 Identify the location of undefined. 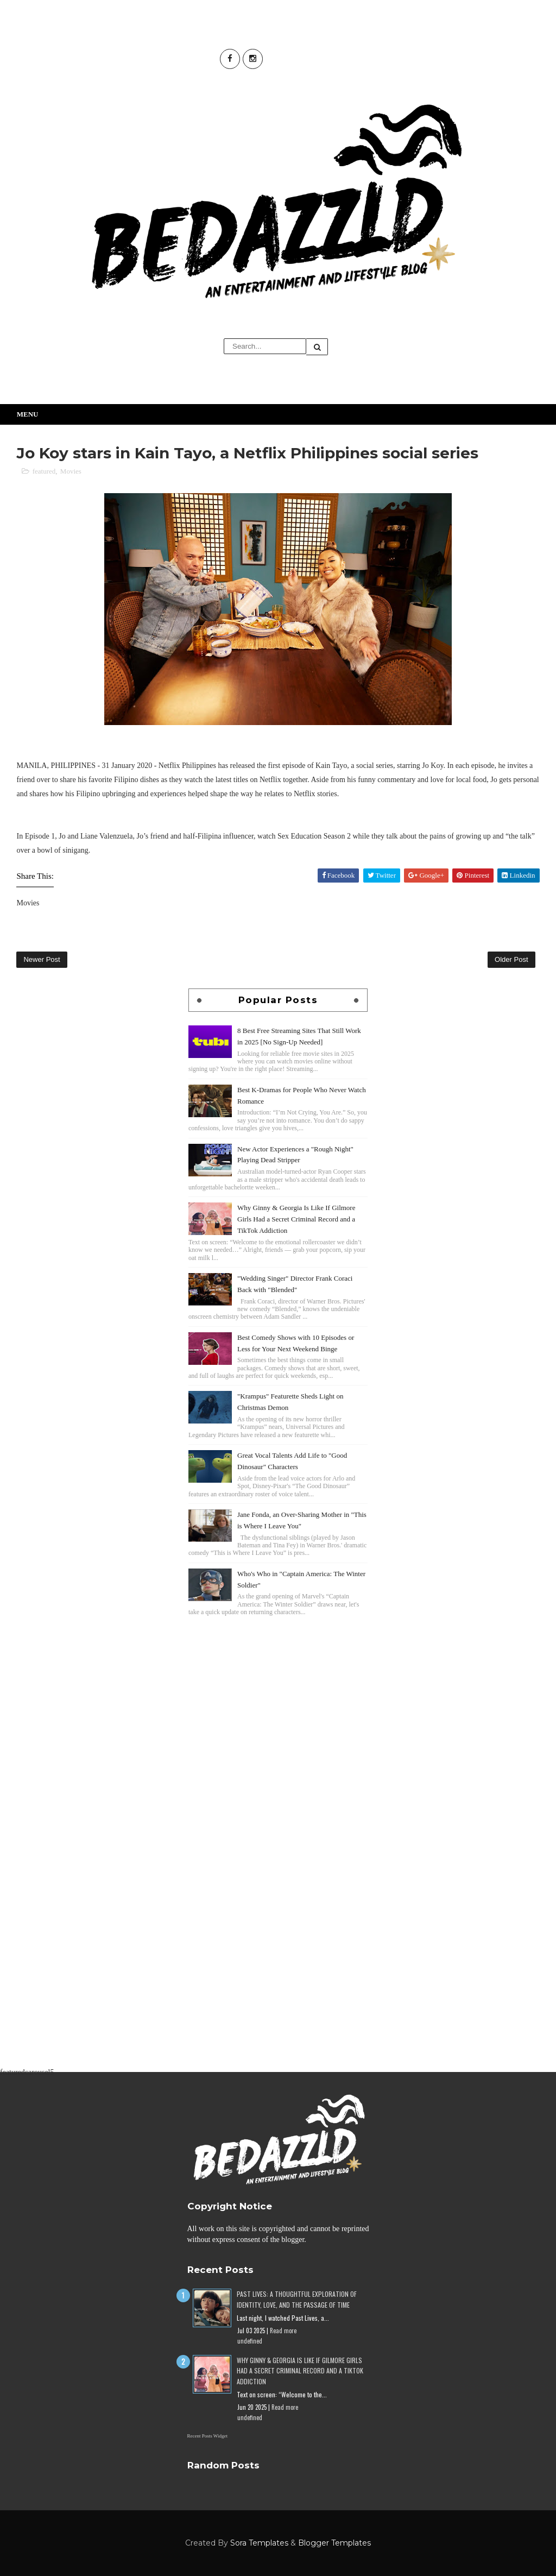
(249, 2340).